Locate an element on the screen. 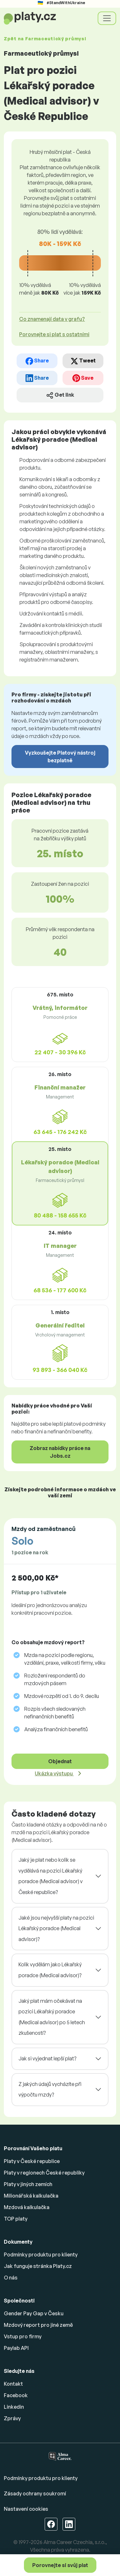  Platy v České republice is located at coordinates (32, 2161).